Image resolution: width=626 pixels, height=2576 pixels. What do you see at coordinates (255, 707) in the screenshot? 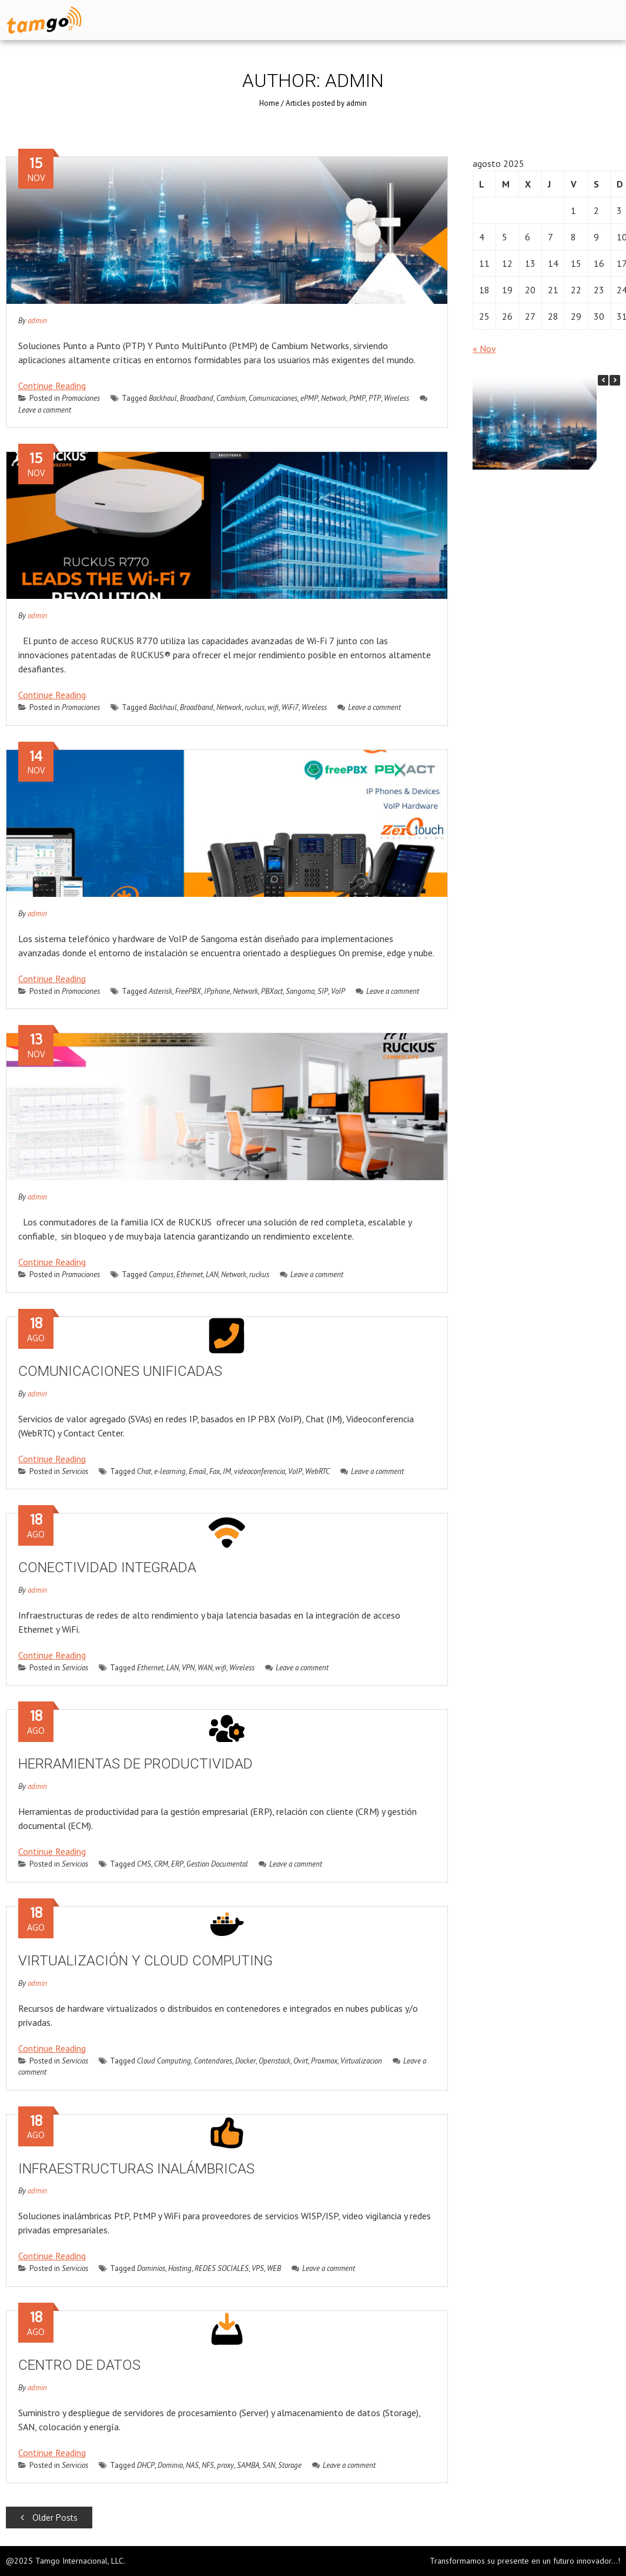
I see `ruckus` at bounding box center [255, 707].